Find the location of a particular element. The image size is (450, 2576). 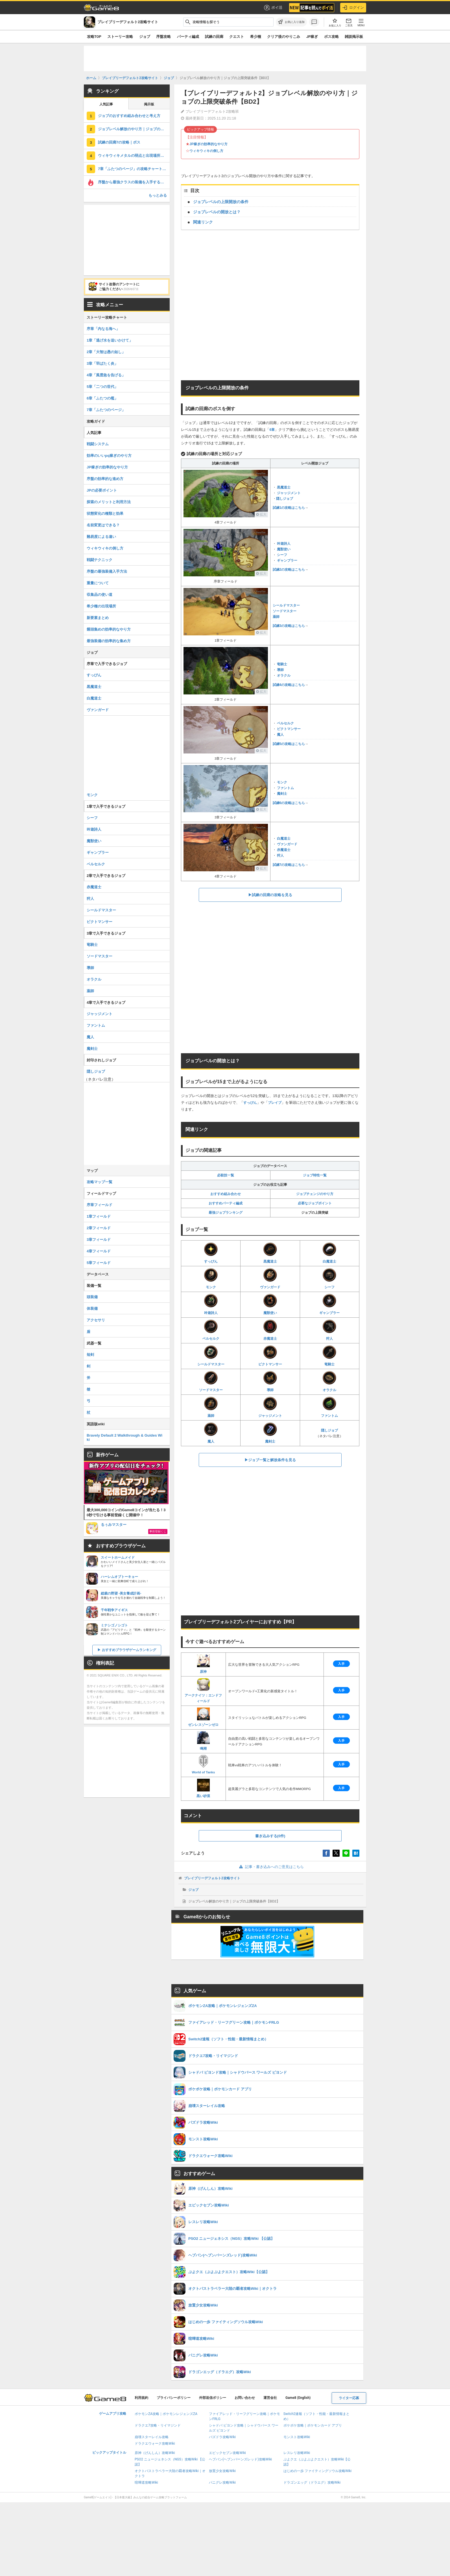

短剣 is located at coordinates (90, 1354).